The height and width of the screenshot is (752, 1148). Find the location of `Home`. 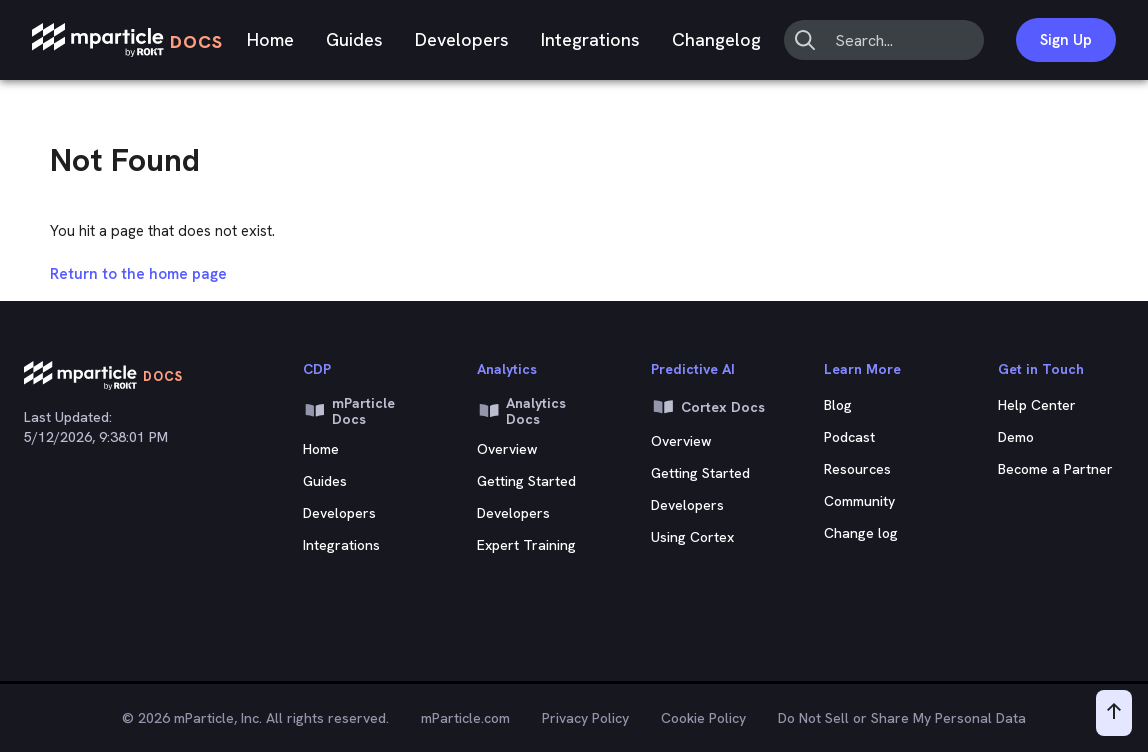

Home is located at coordinates (270, 39).